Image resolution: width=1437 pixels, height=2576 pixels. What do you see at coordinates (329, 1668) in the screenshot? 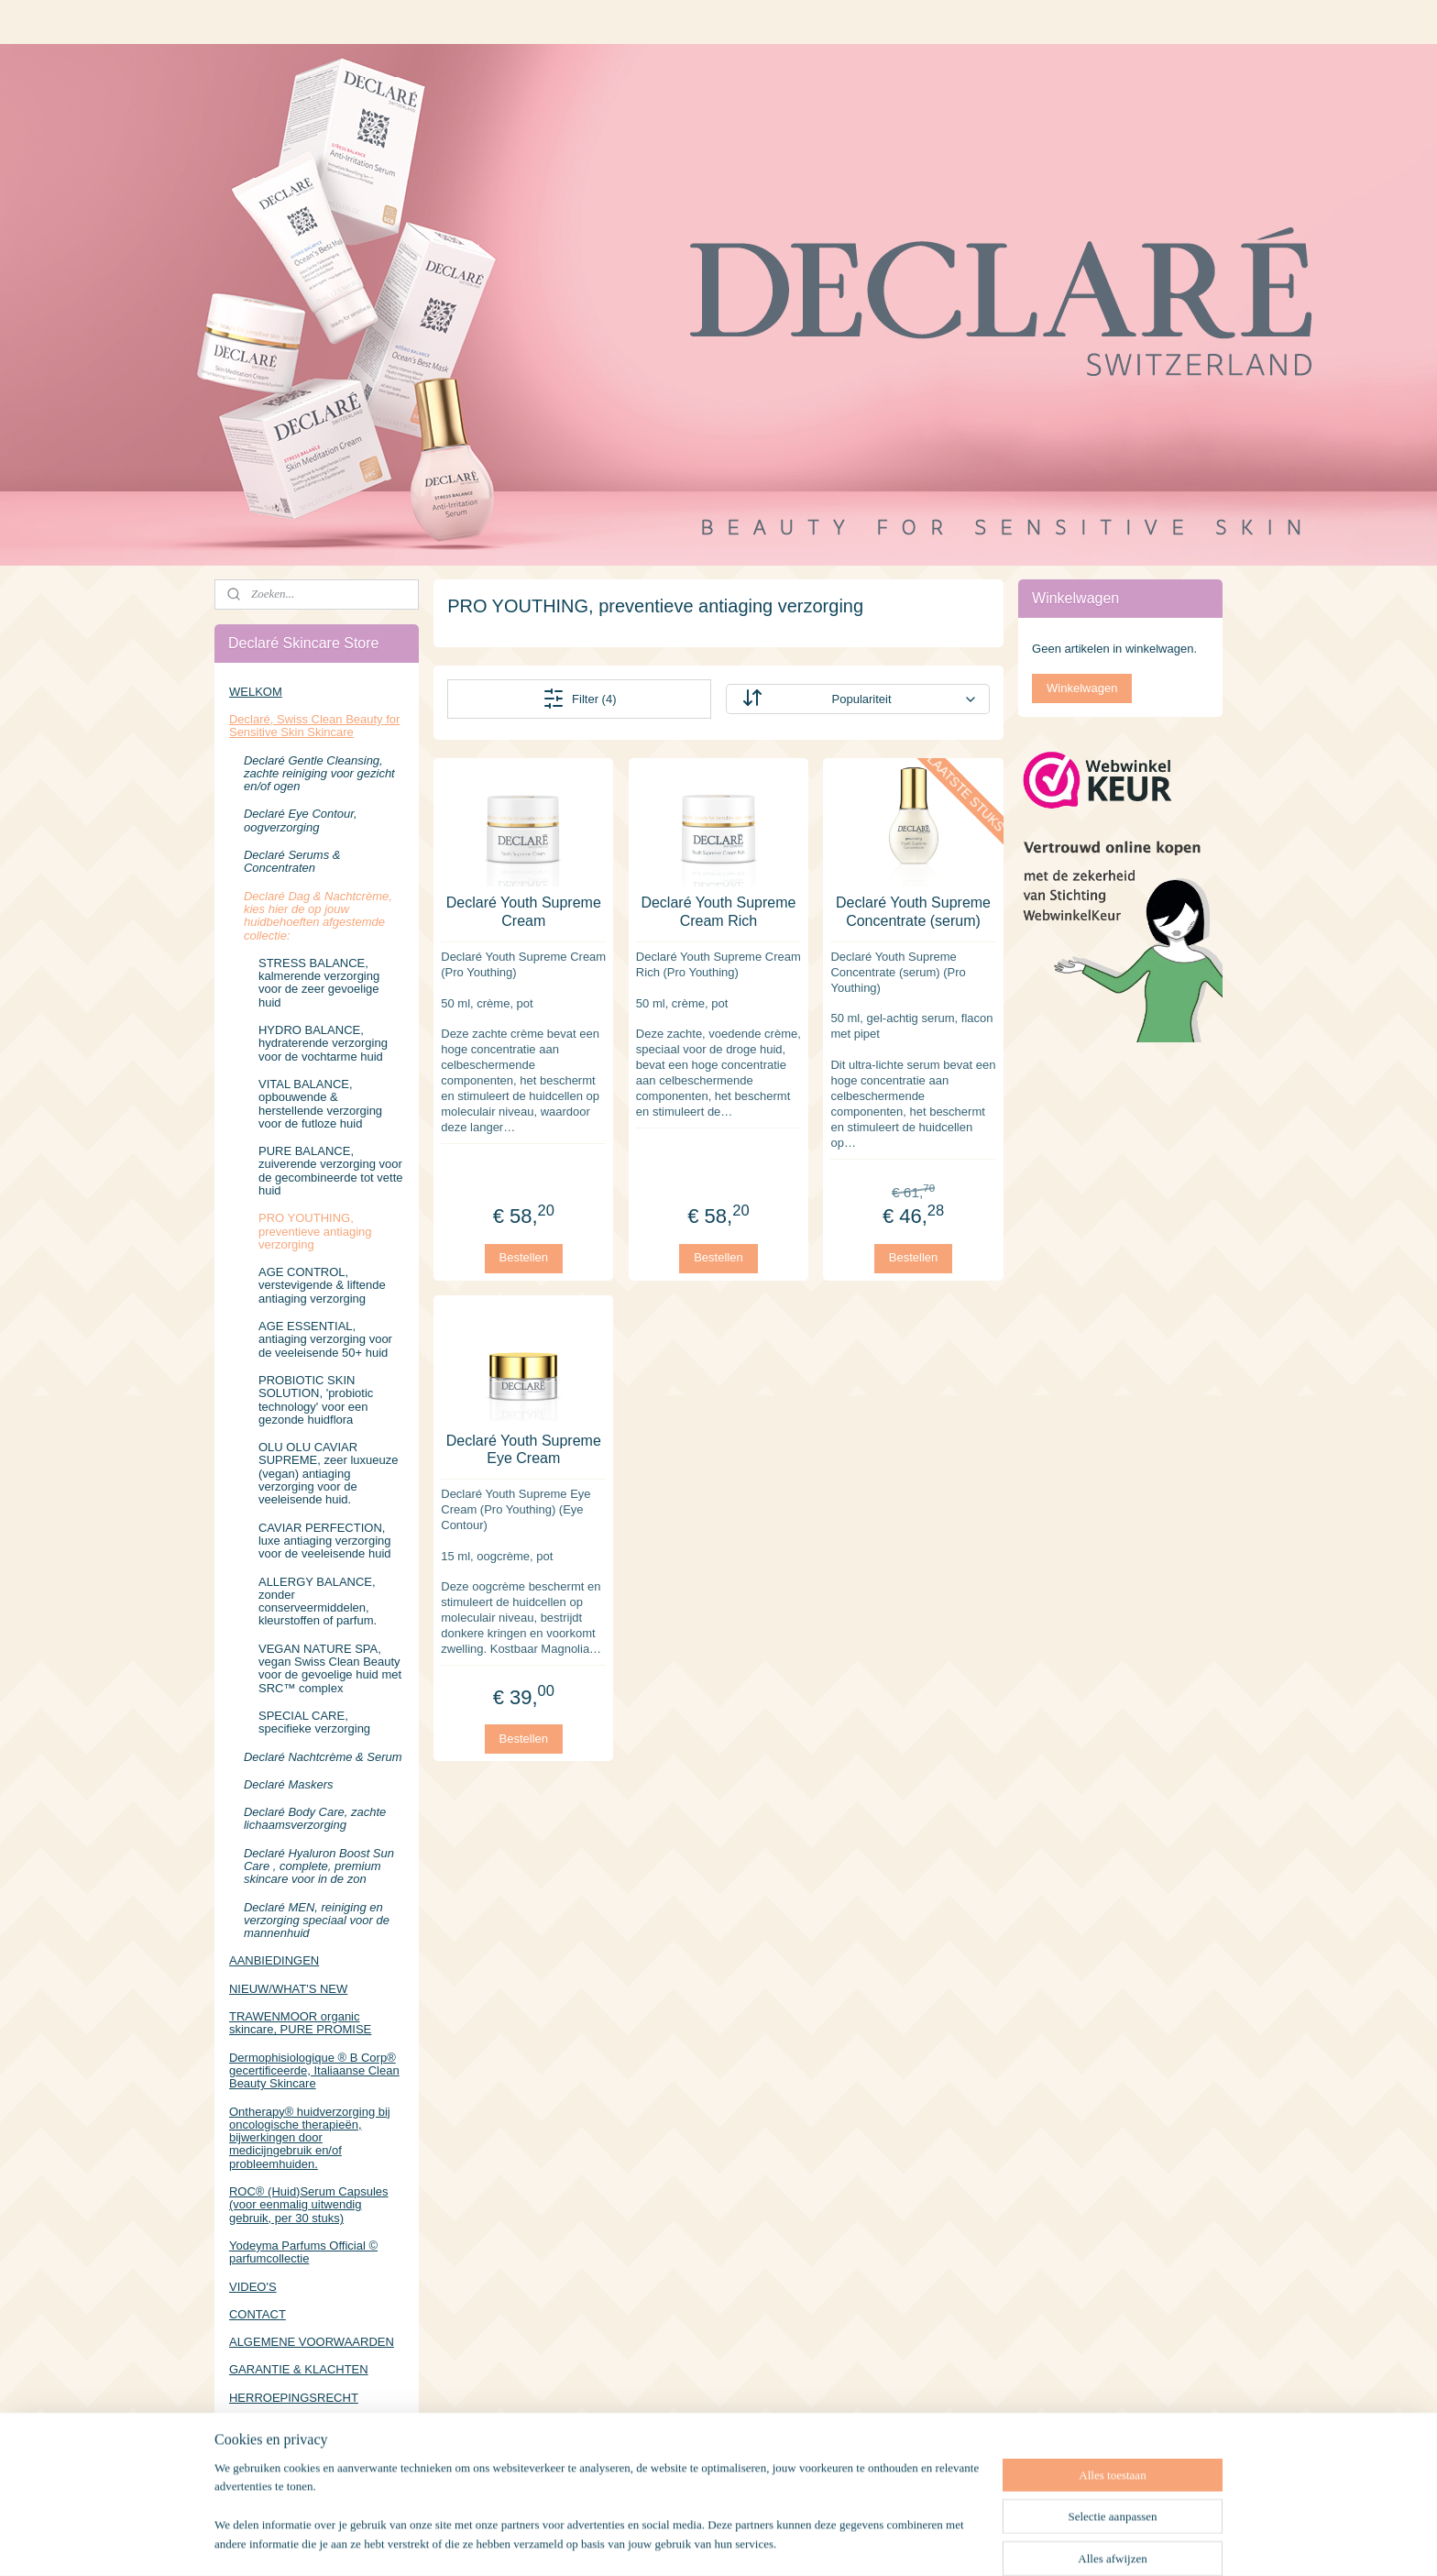
I see `VEGAN NATURE SPA, vegan Swiss Clean Beauty voor de gevoelige huid met SRC™ complex` at bounding box center [329, 1668].